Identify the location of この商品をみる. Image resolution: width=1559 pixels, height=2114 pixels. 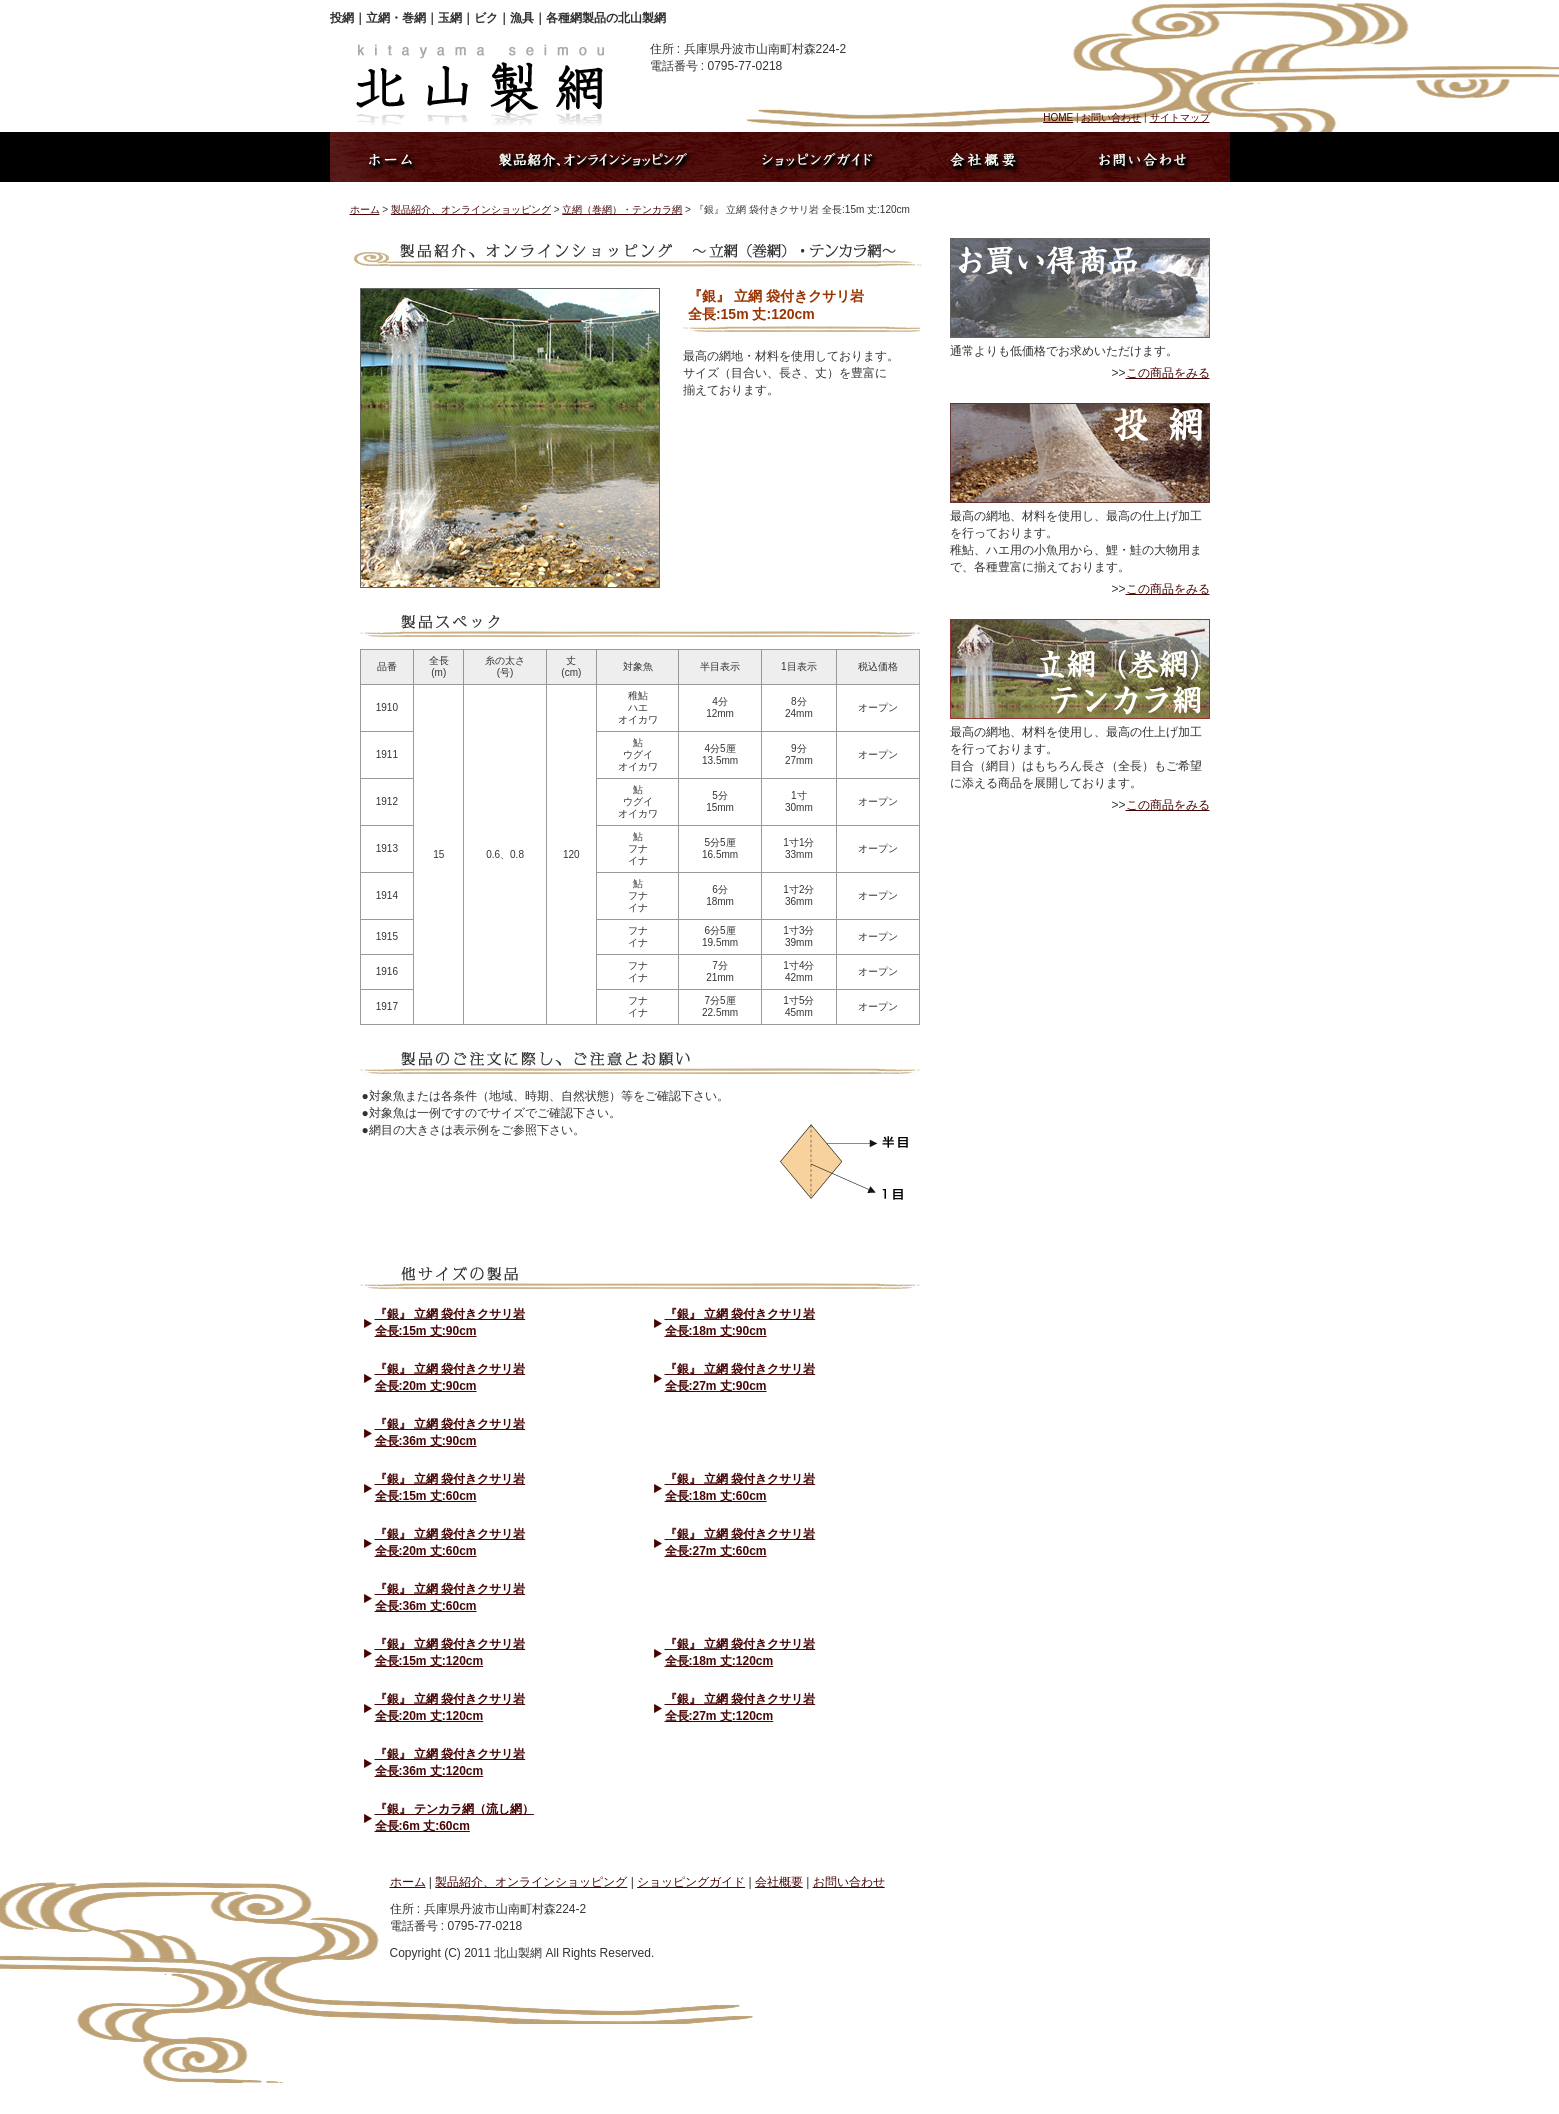
(1168, 373).